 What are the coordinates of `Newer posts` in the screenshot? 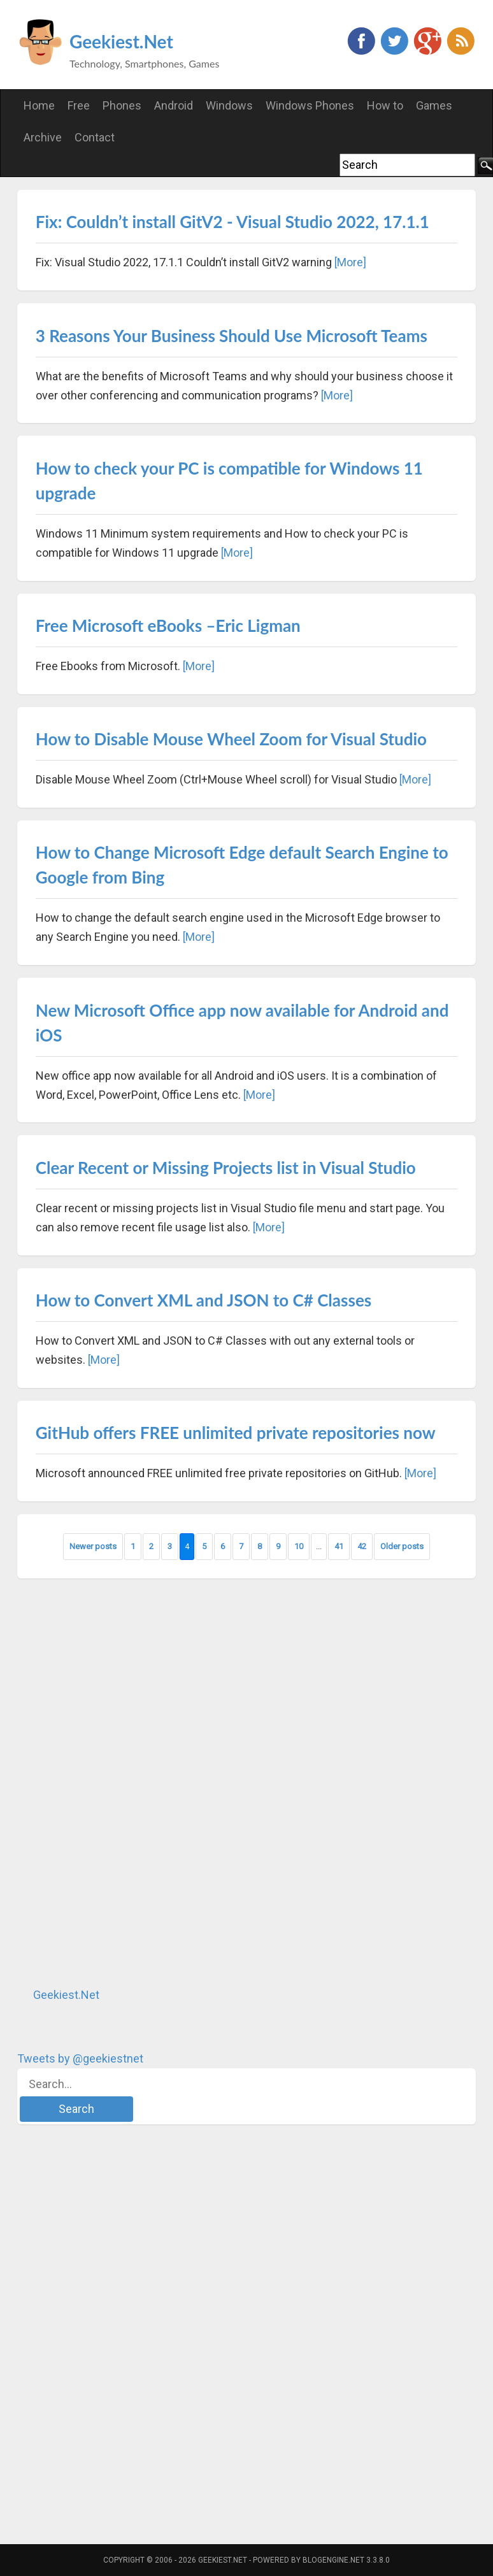 It's located at (93, 1546).